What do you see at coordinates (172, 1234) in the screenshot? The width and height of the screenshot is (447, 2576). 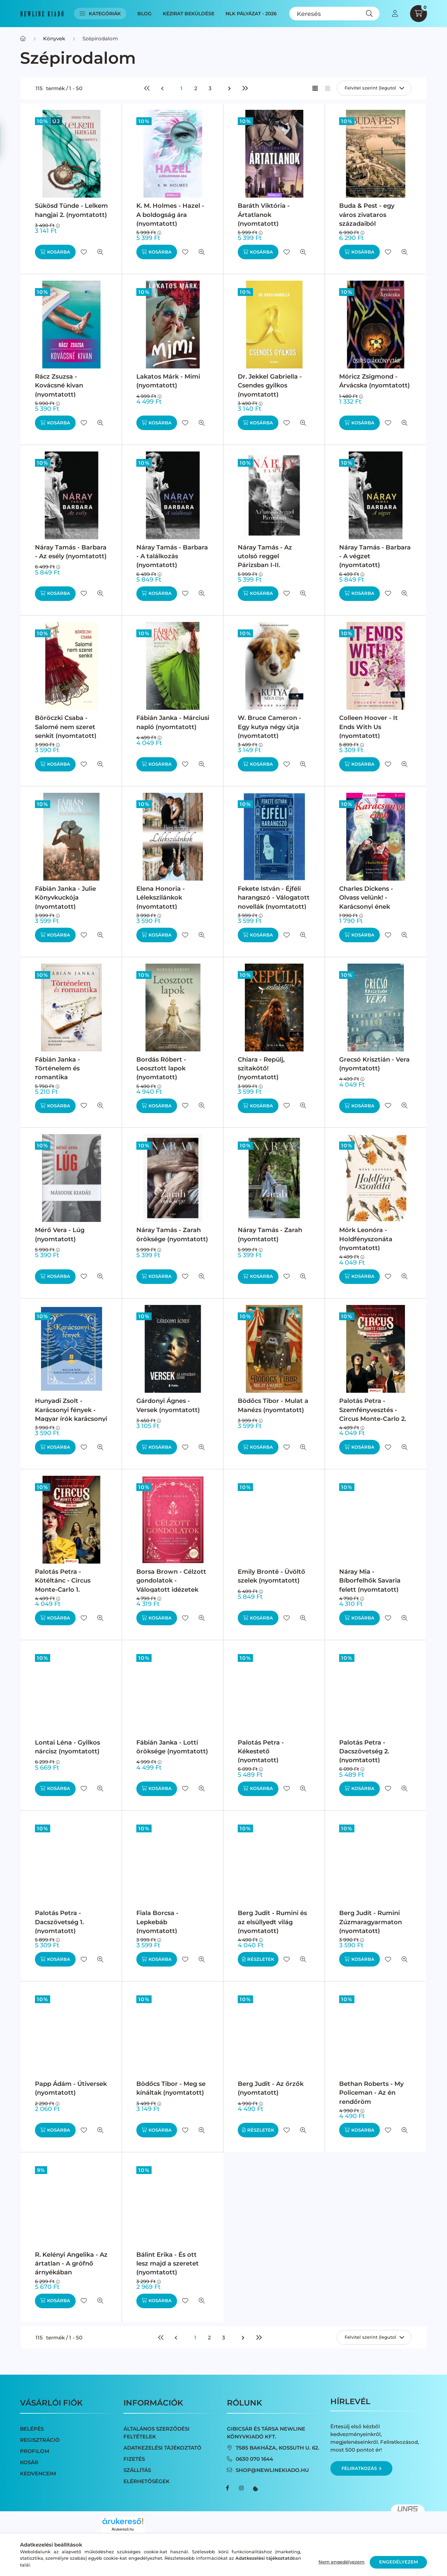 I see `Náray Tamás - Zarah öröksége (nyomtatott)` at bounding box center [172, 1234].